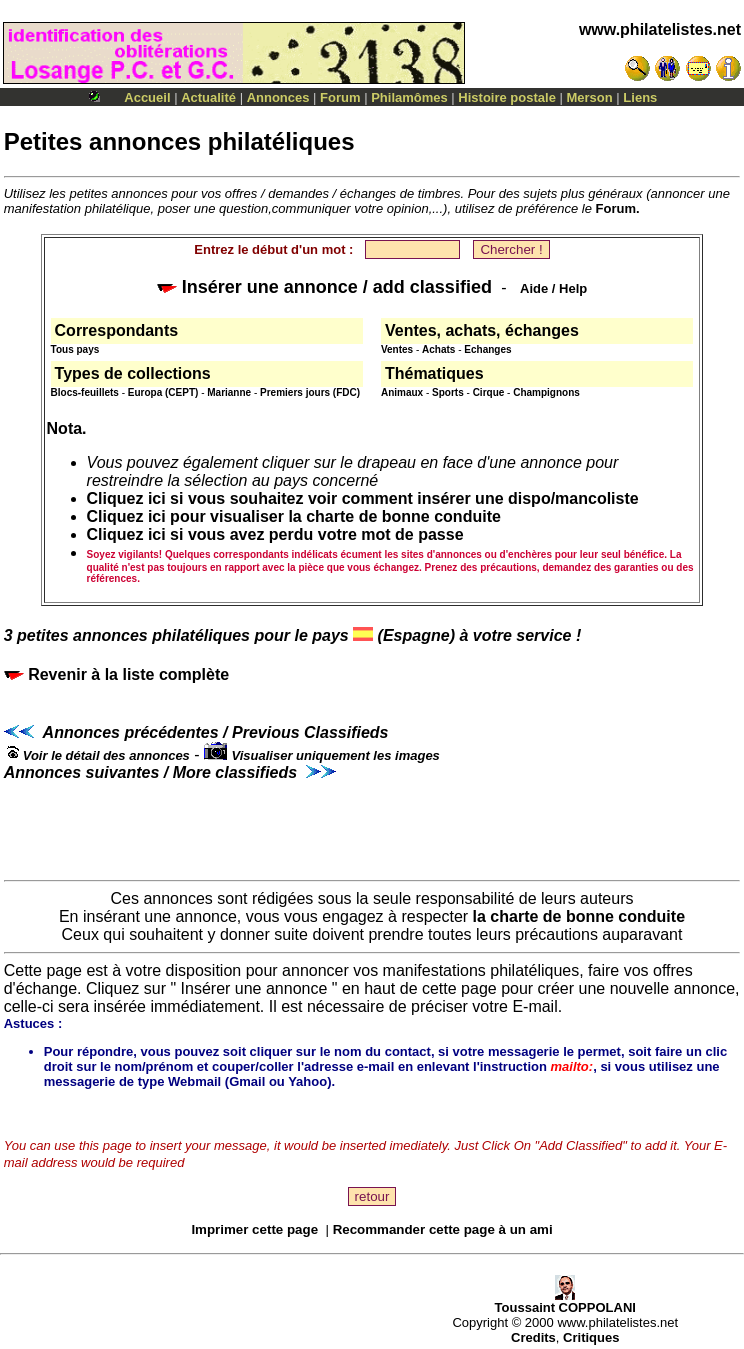 The image size is (744, 1349). What do you see at coordinates (340, 97) in the screenshot?
I see `Forum` at bounding box center [340, 97].